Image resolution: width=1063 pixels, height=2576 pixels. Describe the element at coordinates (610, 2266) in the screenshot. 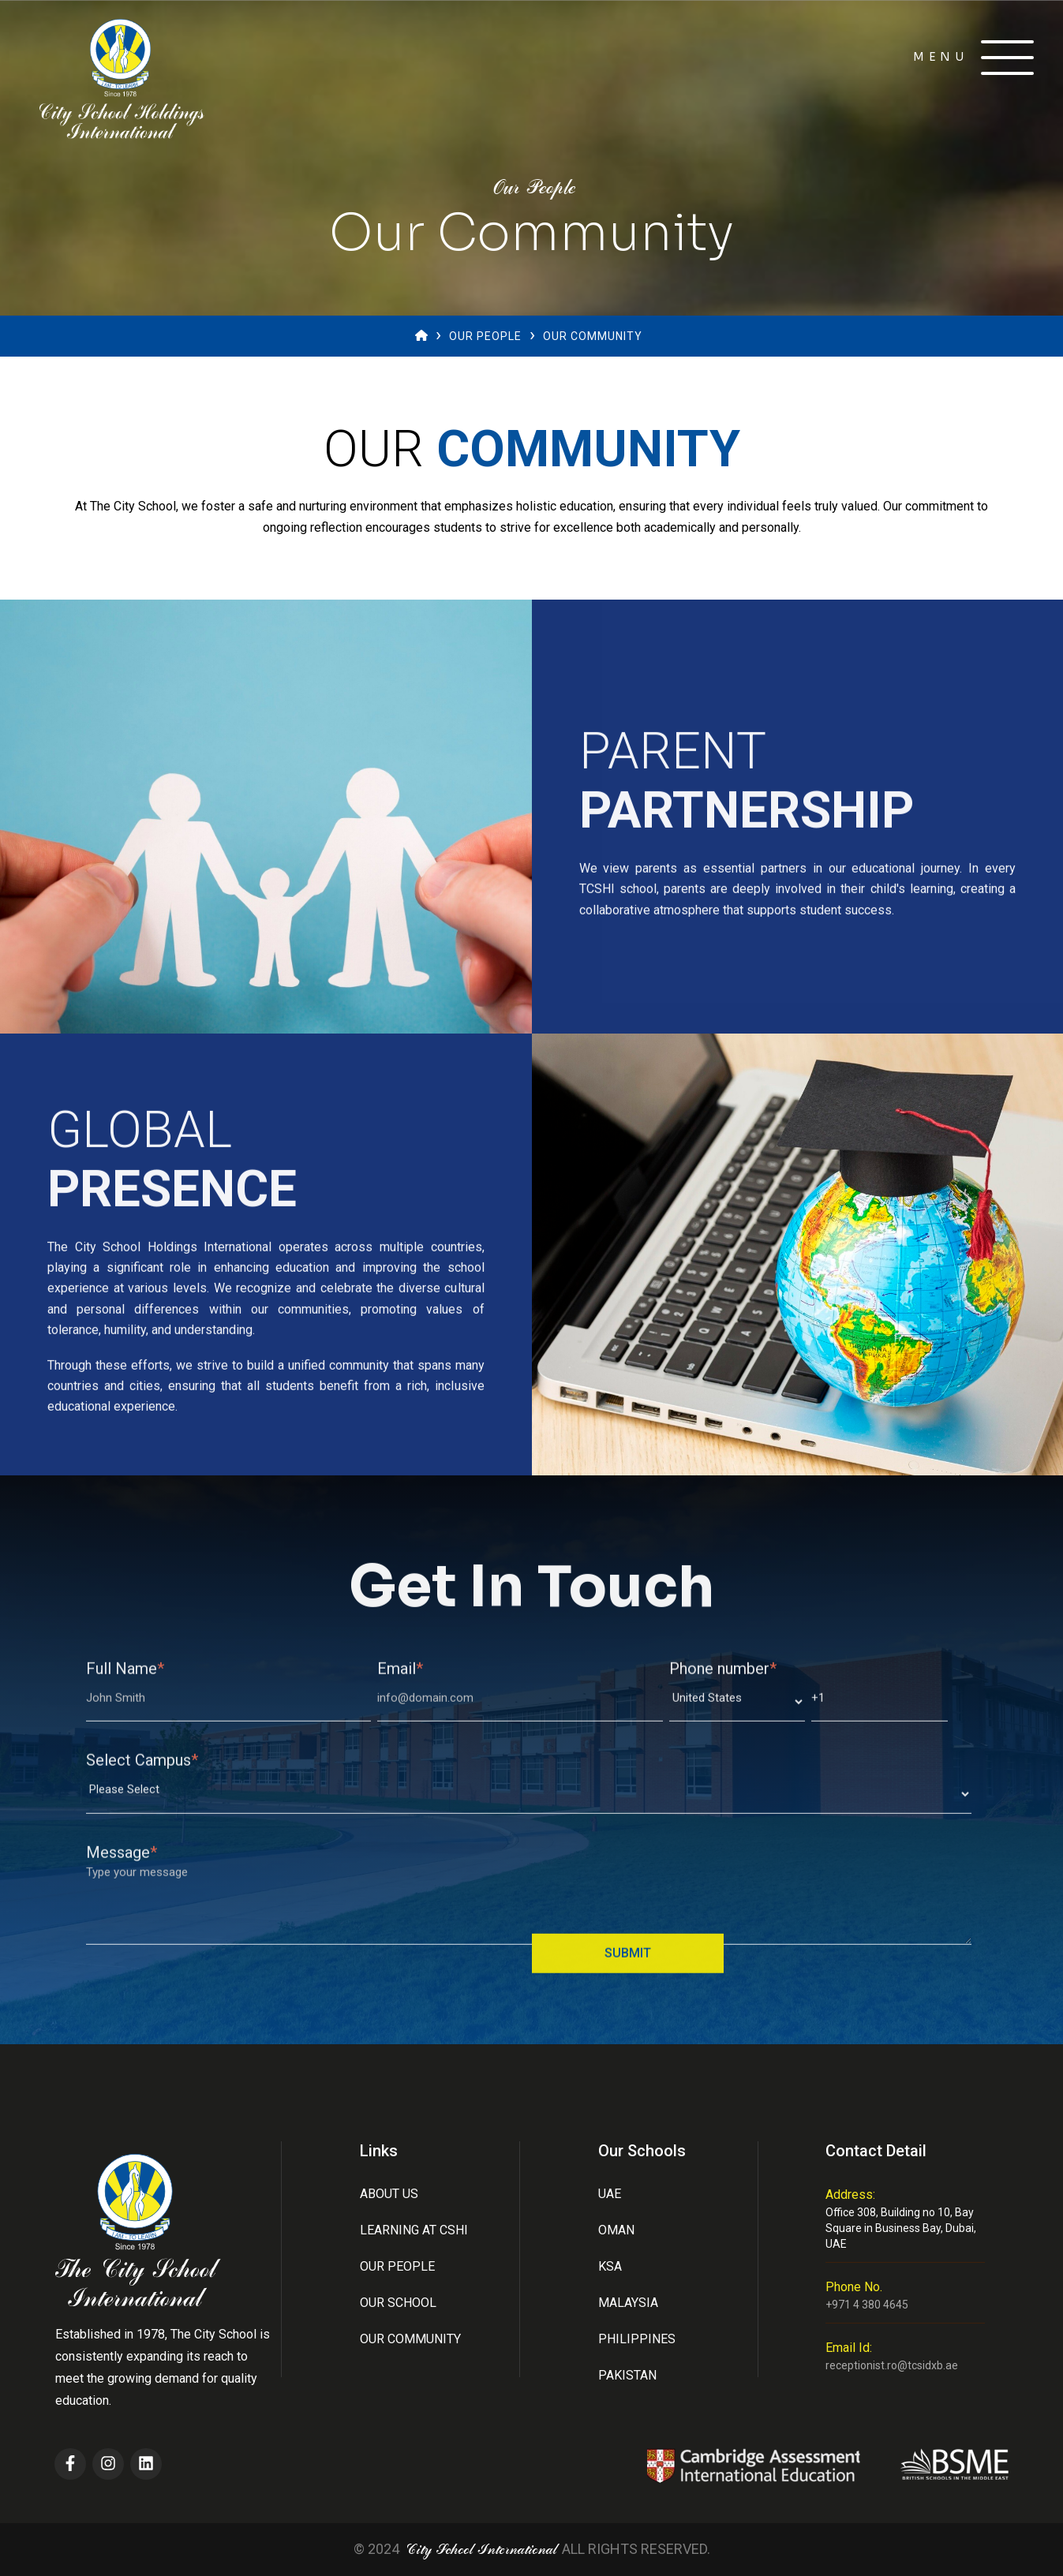

I see `Ksa [menuitem]` at that location.